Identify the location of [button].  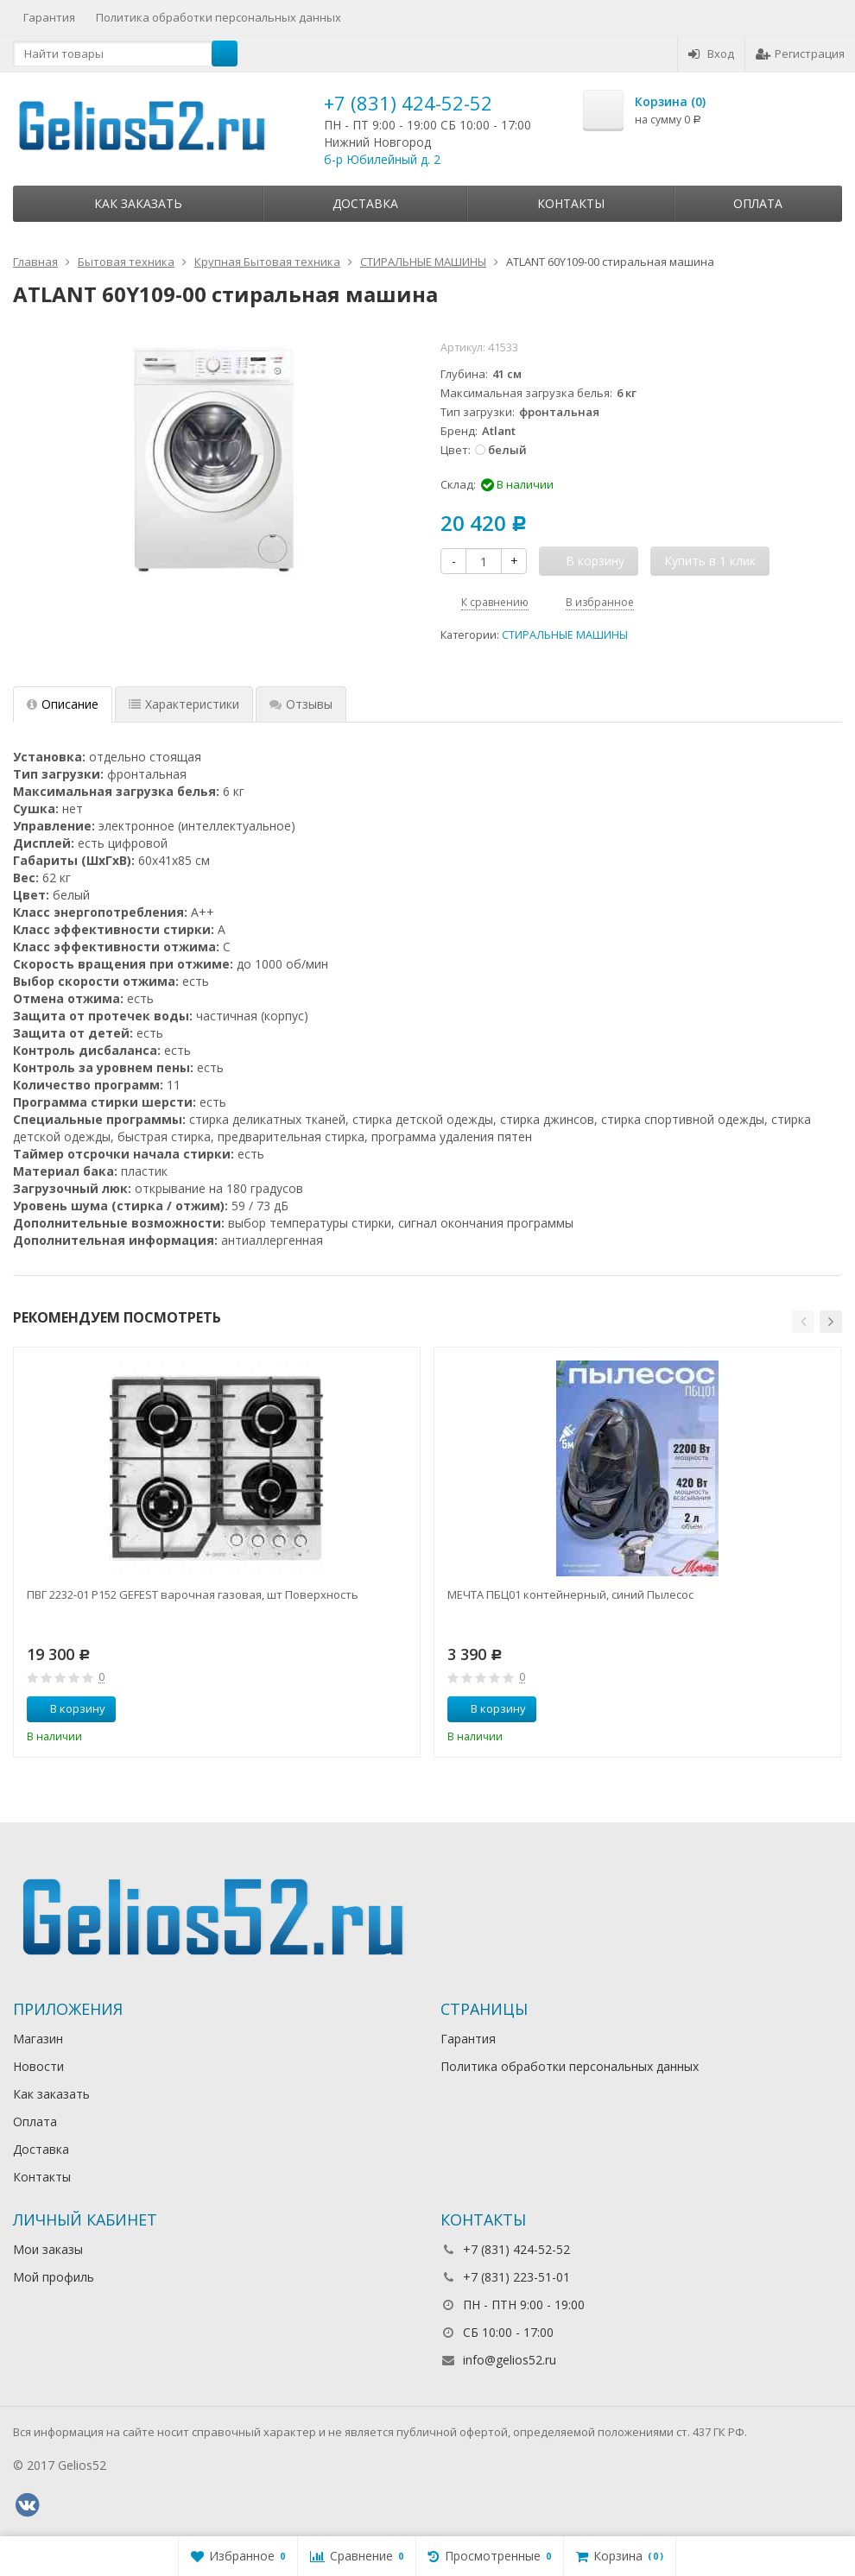
(803, 1321).